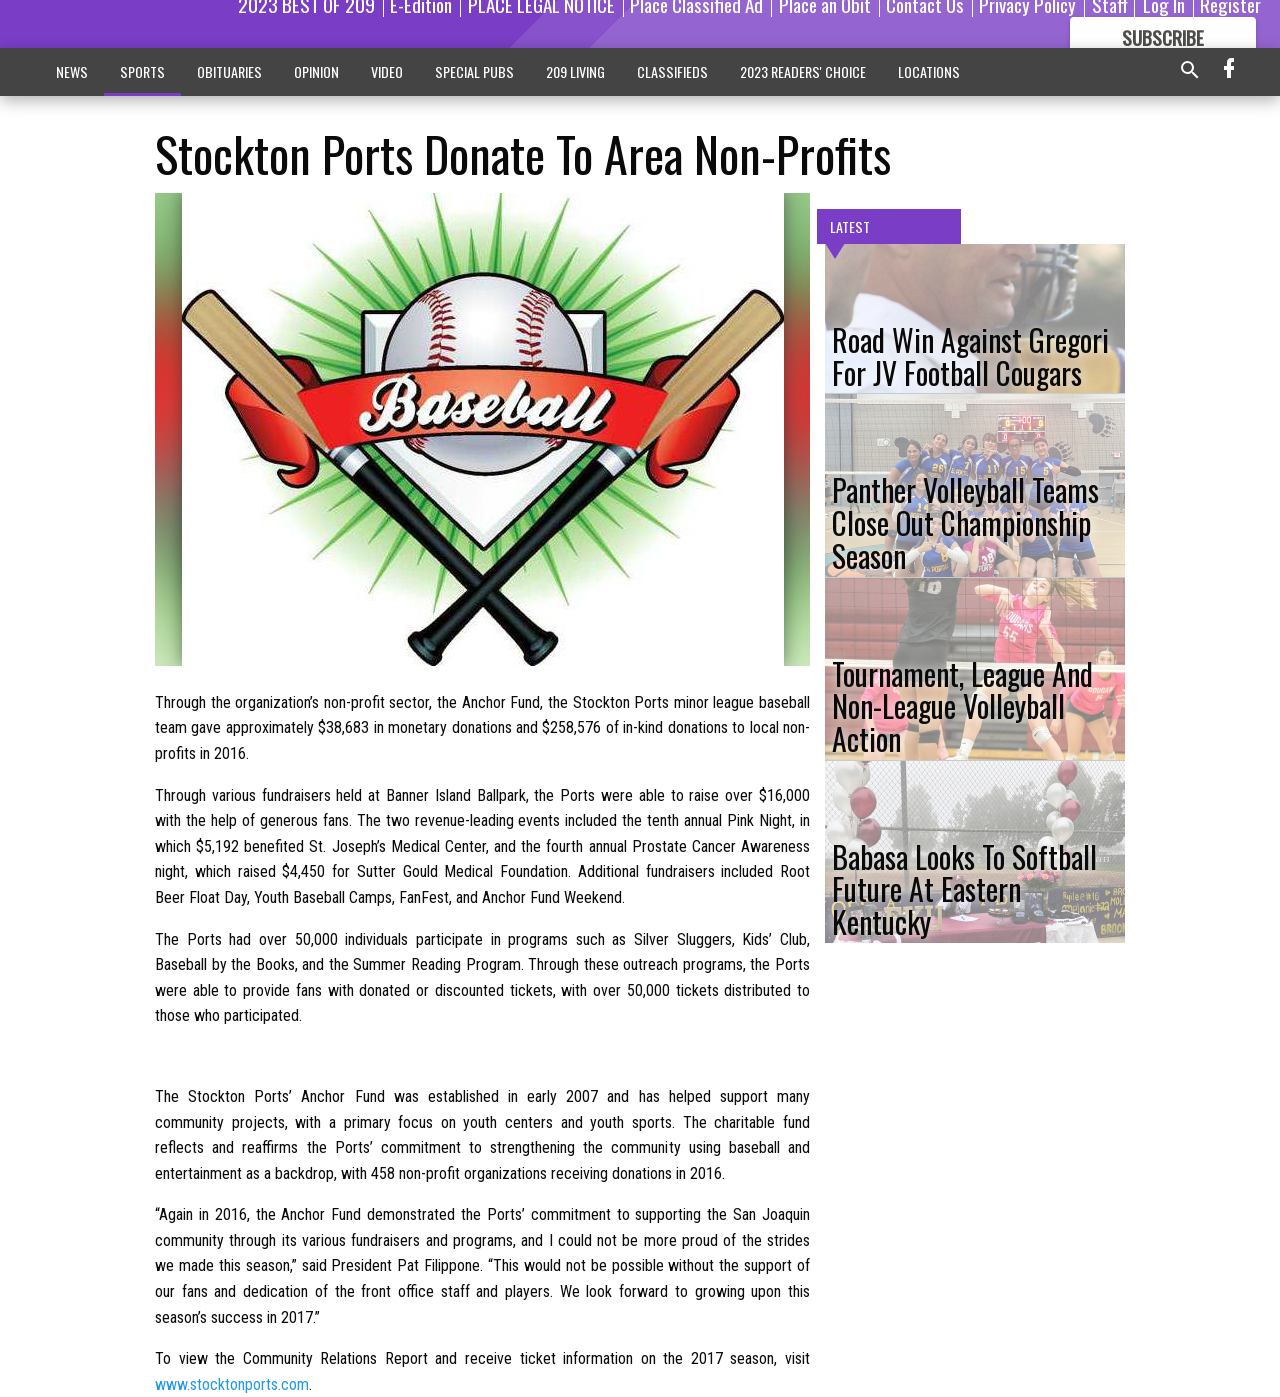  I want to click on OBITUARIES, so click(229, 71).